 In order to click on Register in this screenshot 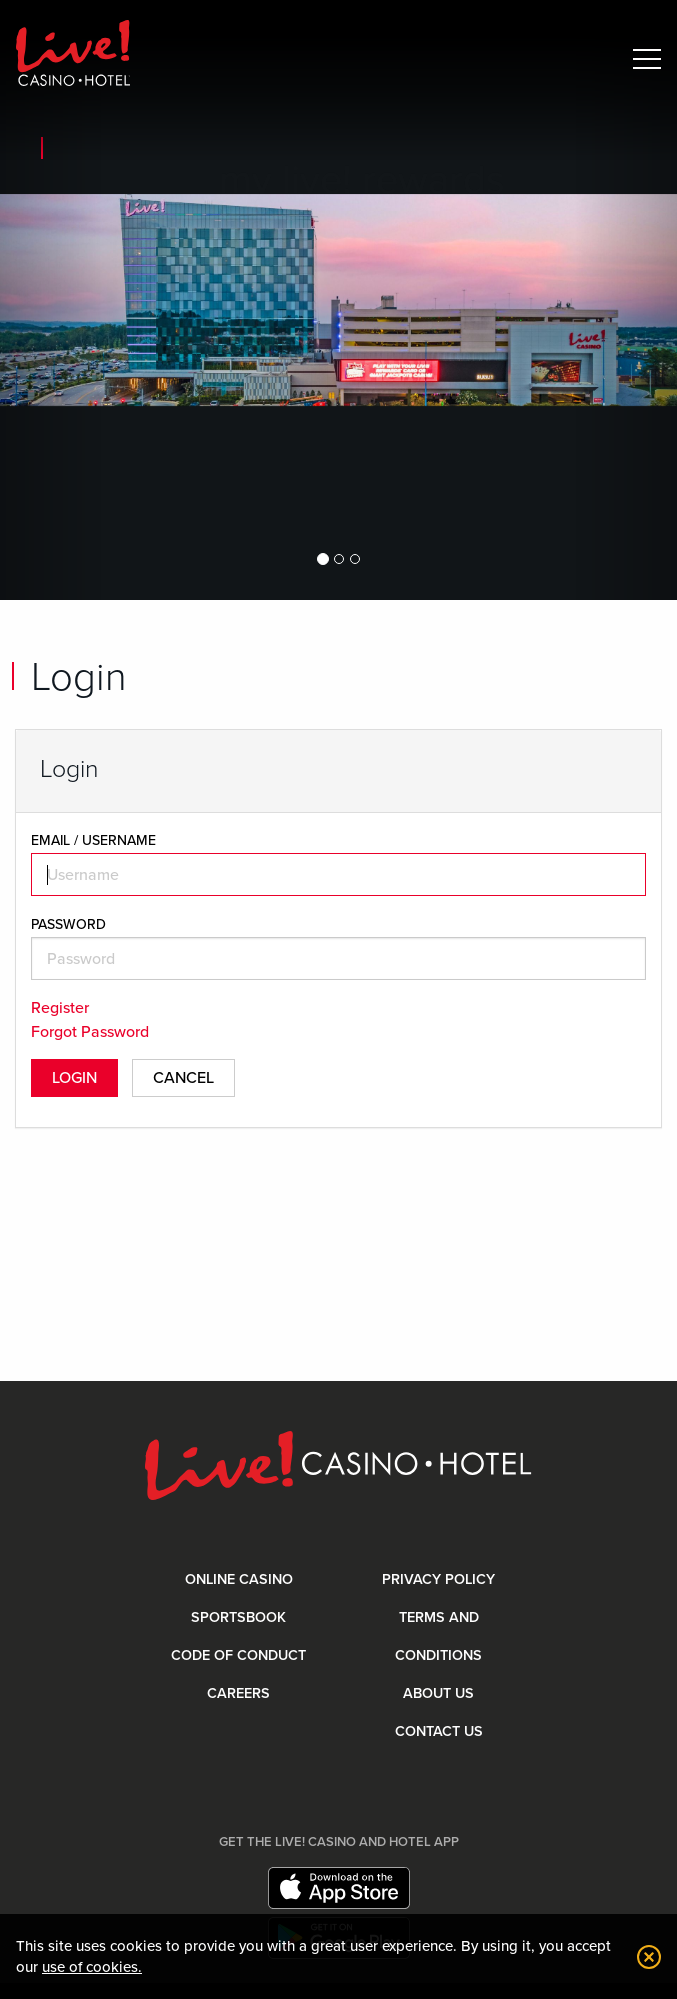, I will do `click(60, 1008)`.